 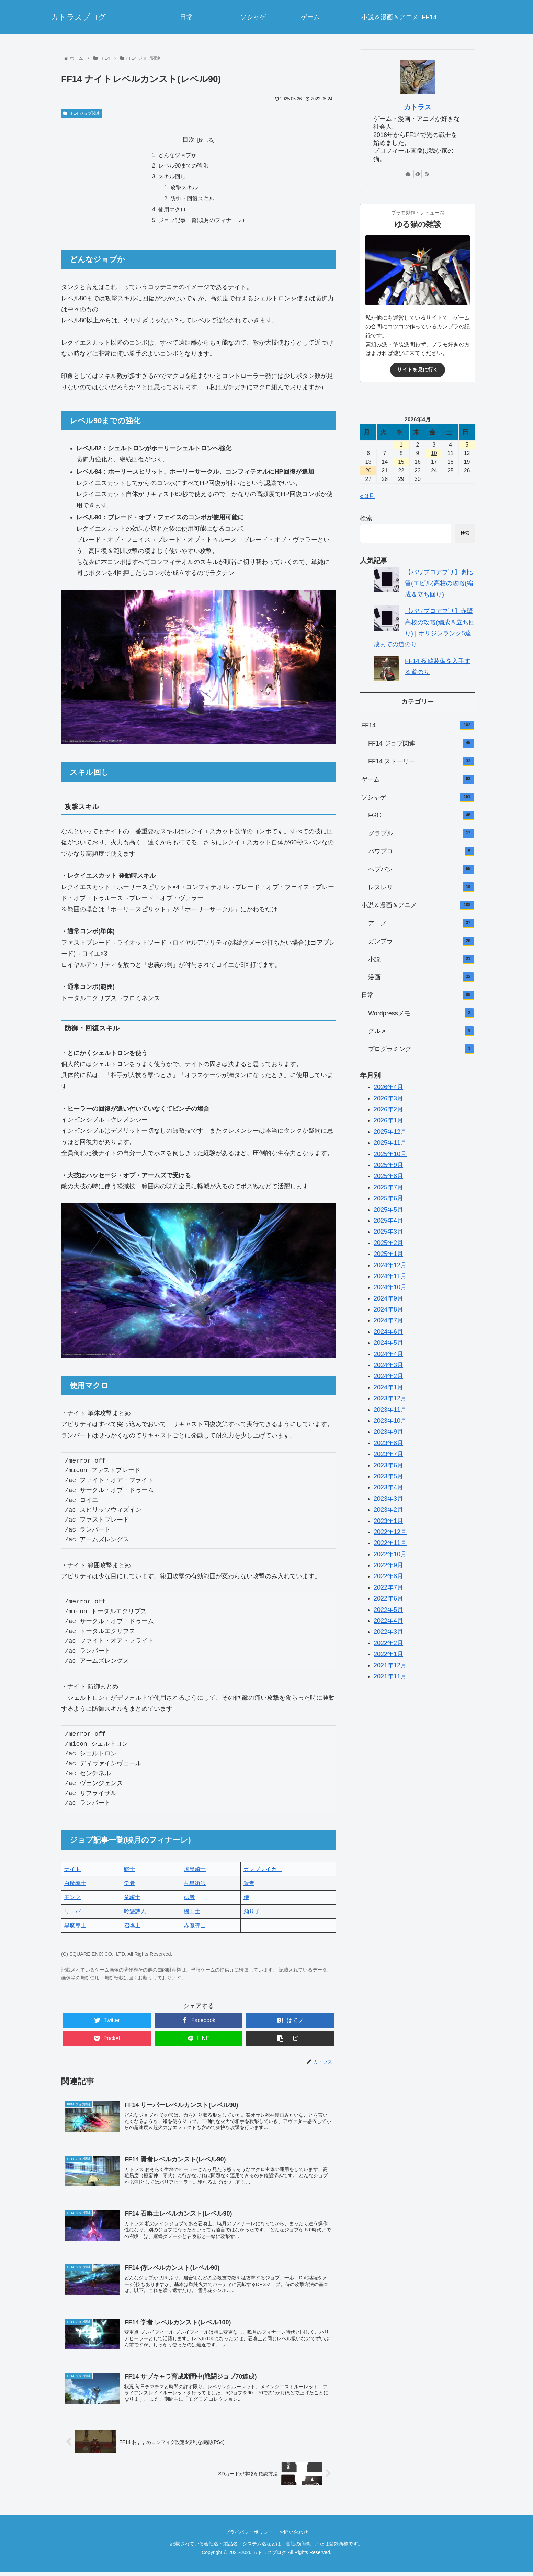 What do you see at coordinates (388, 1587) in the screenshot?
I see `2022年7月` at bounding box center [388, 1587].